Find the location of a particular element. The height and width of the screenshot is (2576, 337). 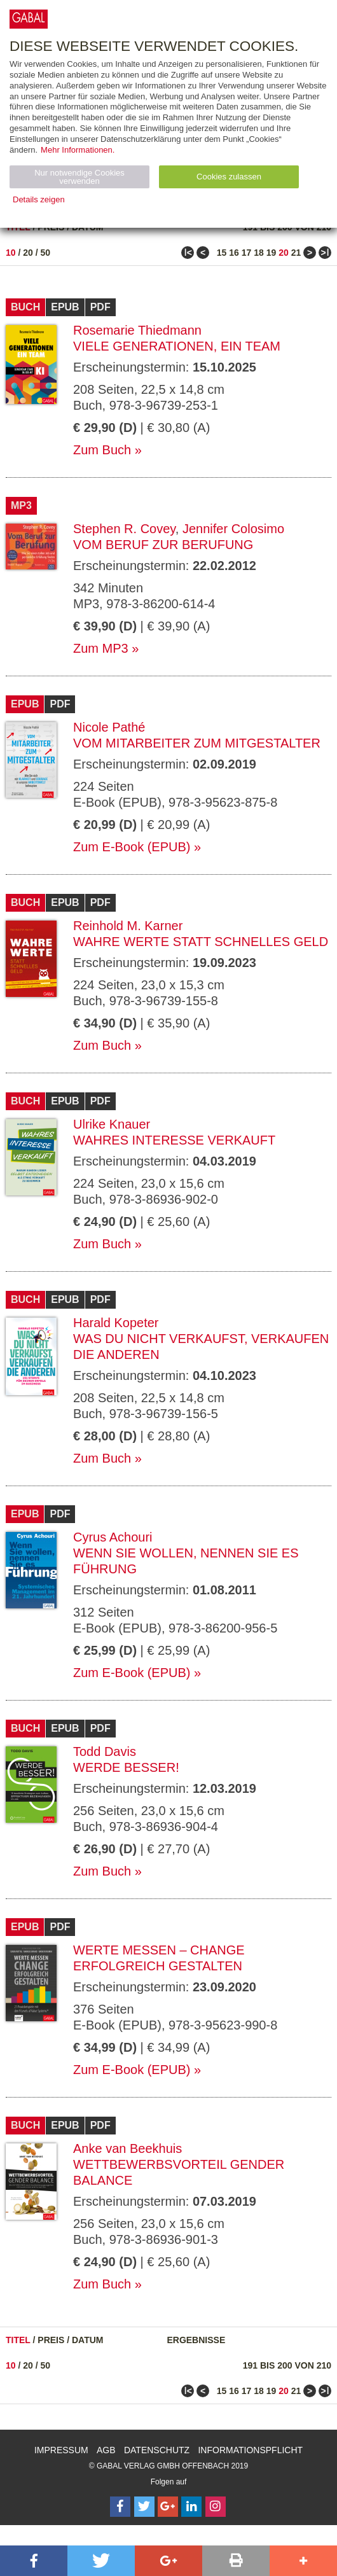

50 is located at coordinates (46, 252).